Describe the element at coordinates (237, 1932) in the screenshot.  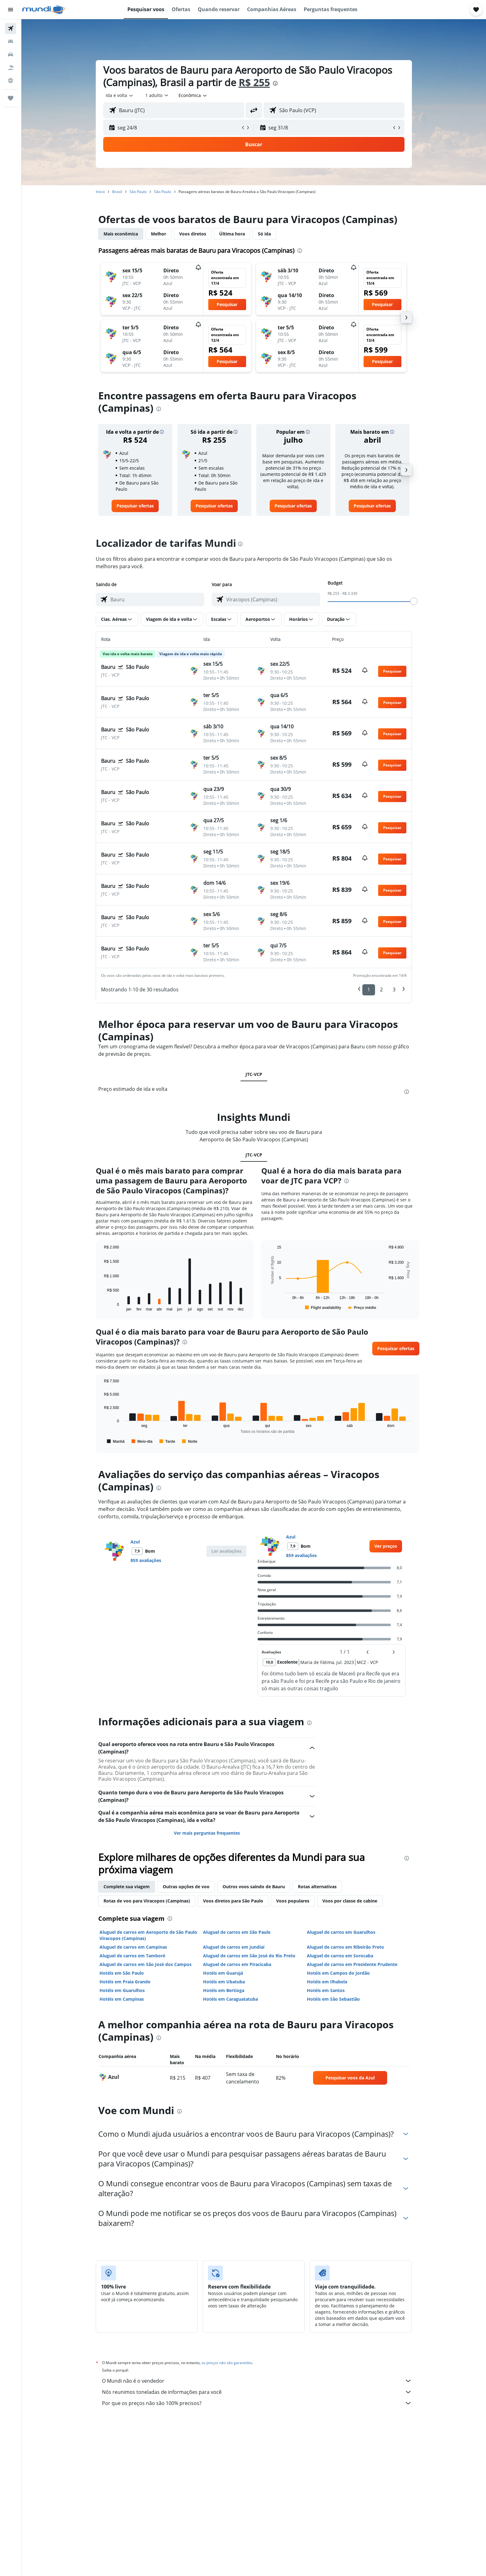
I see `Aluguel de carros em São Paulo` at that location.